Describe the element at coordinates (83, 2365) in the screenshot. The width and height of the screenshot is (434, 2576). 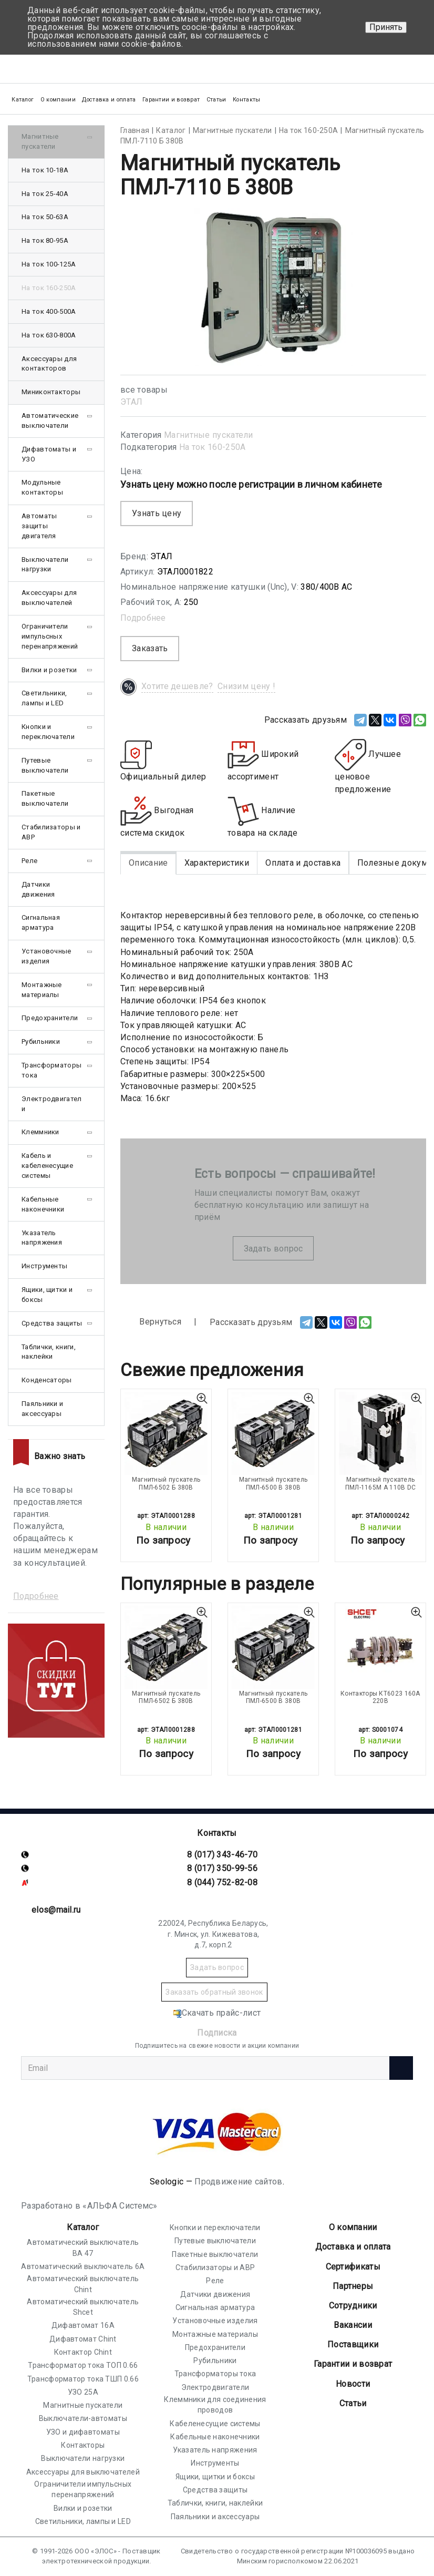
I see `Трансформатор тока ТОП 0.66` at that location.